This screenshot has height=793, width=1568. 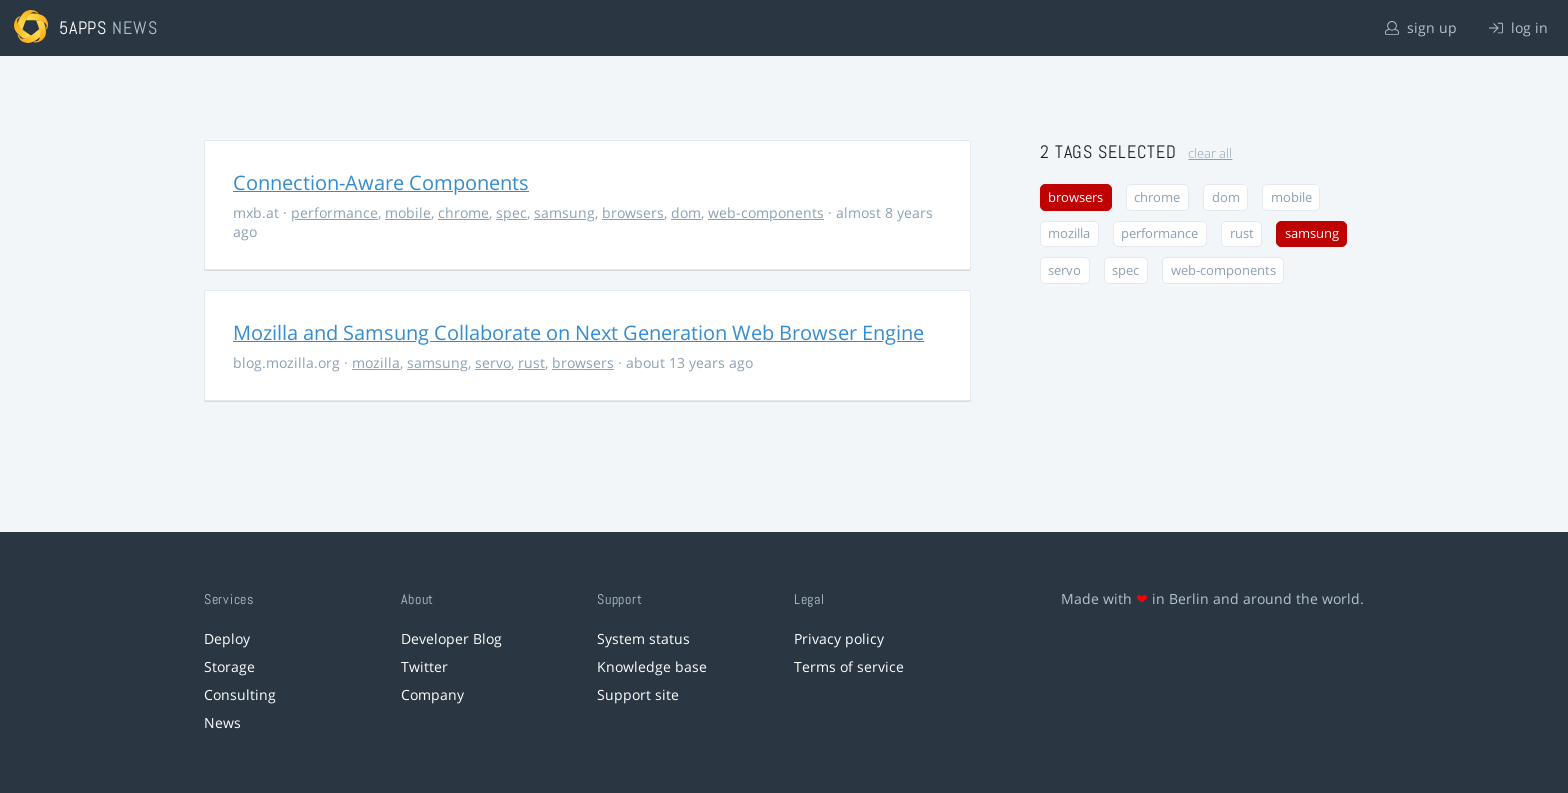 What do you see at coordinates (451, 638) in the screenshot?
I see `Developer Blog` at bounding box center [451, 638].